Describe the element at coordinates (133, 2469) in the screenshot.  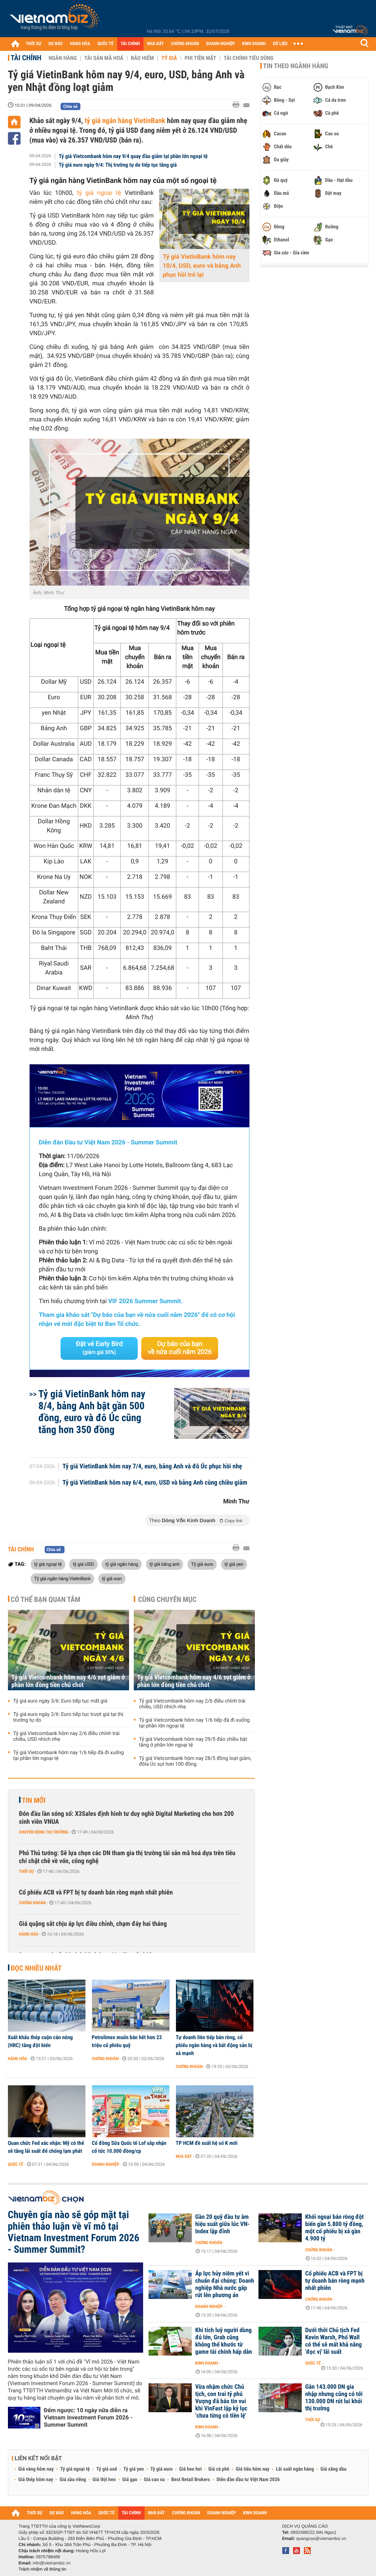
I see `Tỷ giá yen` at that location.